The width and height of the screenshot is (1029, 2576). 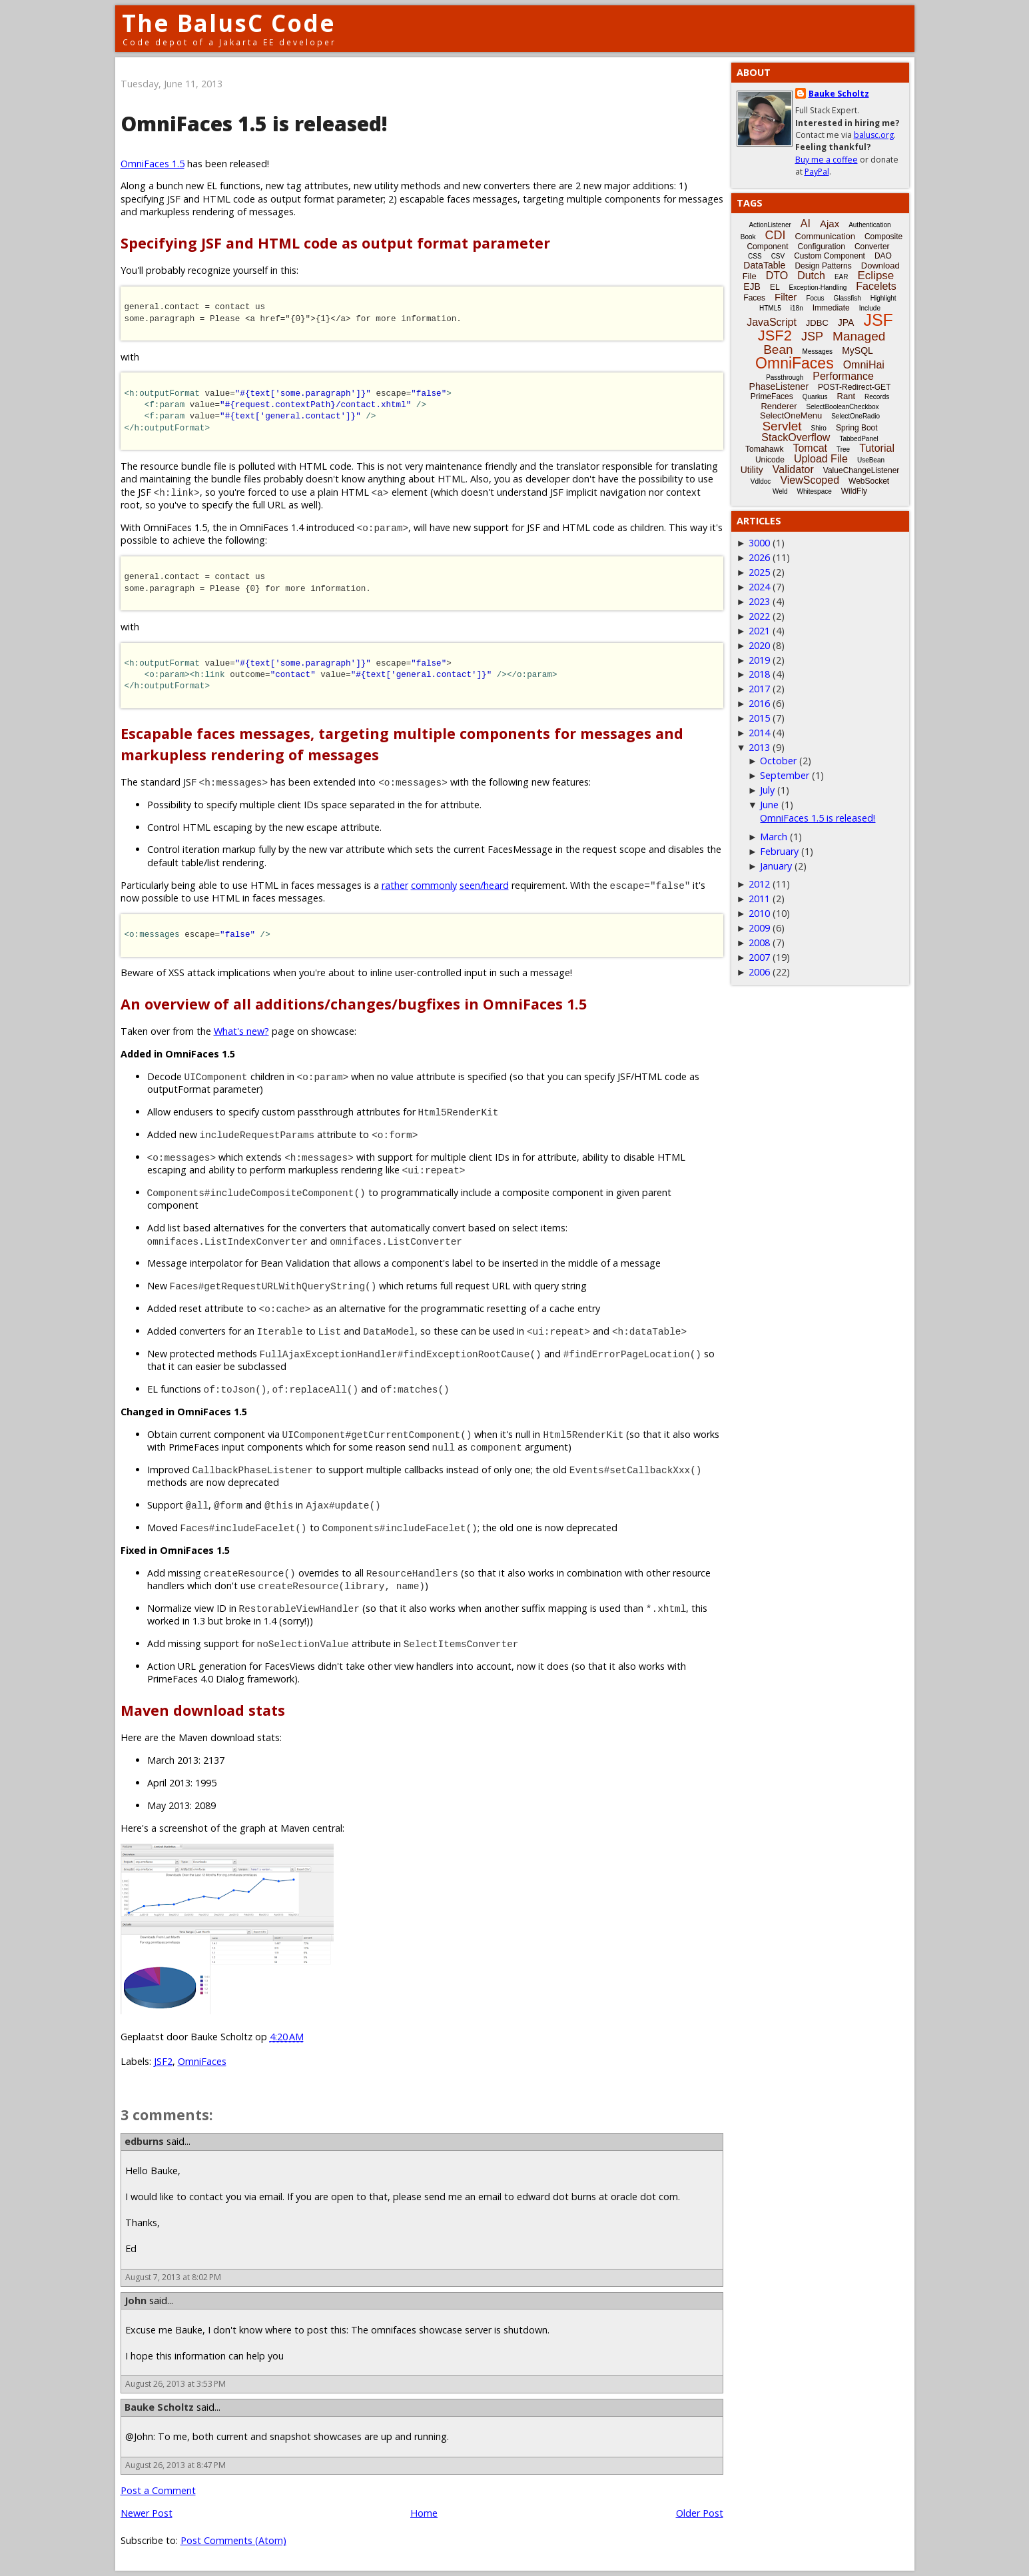 What do you see at coordinates (809, 480) in the screenshot?
I see `ViewScoped` at bounding box center [809, 480].